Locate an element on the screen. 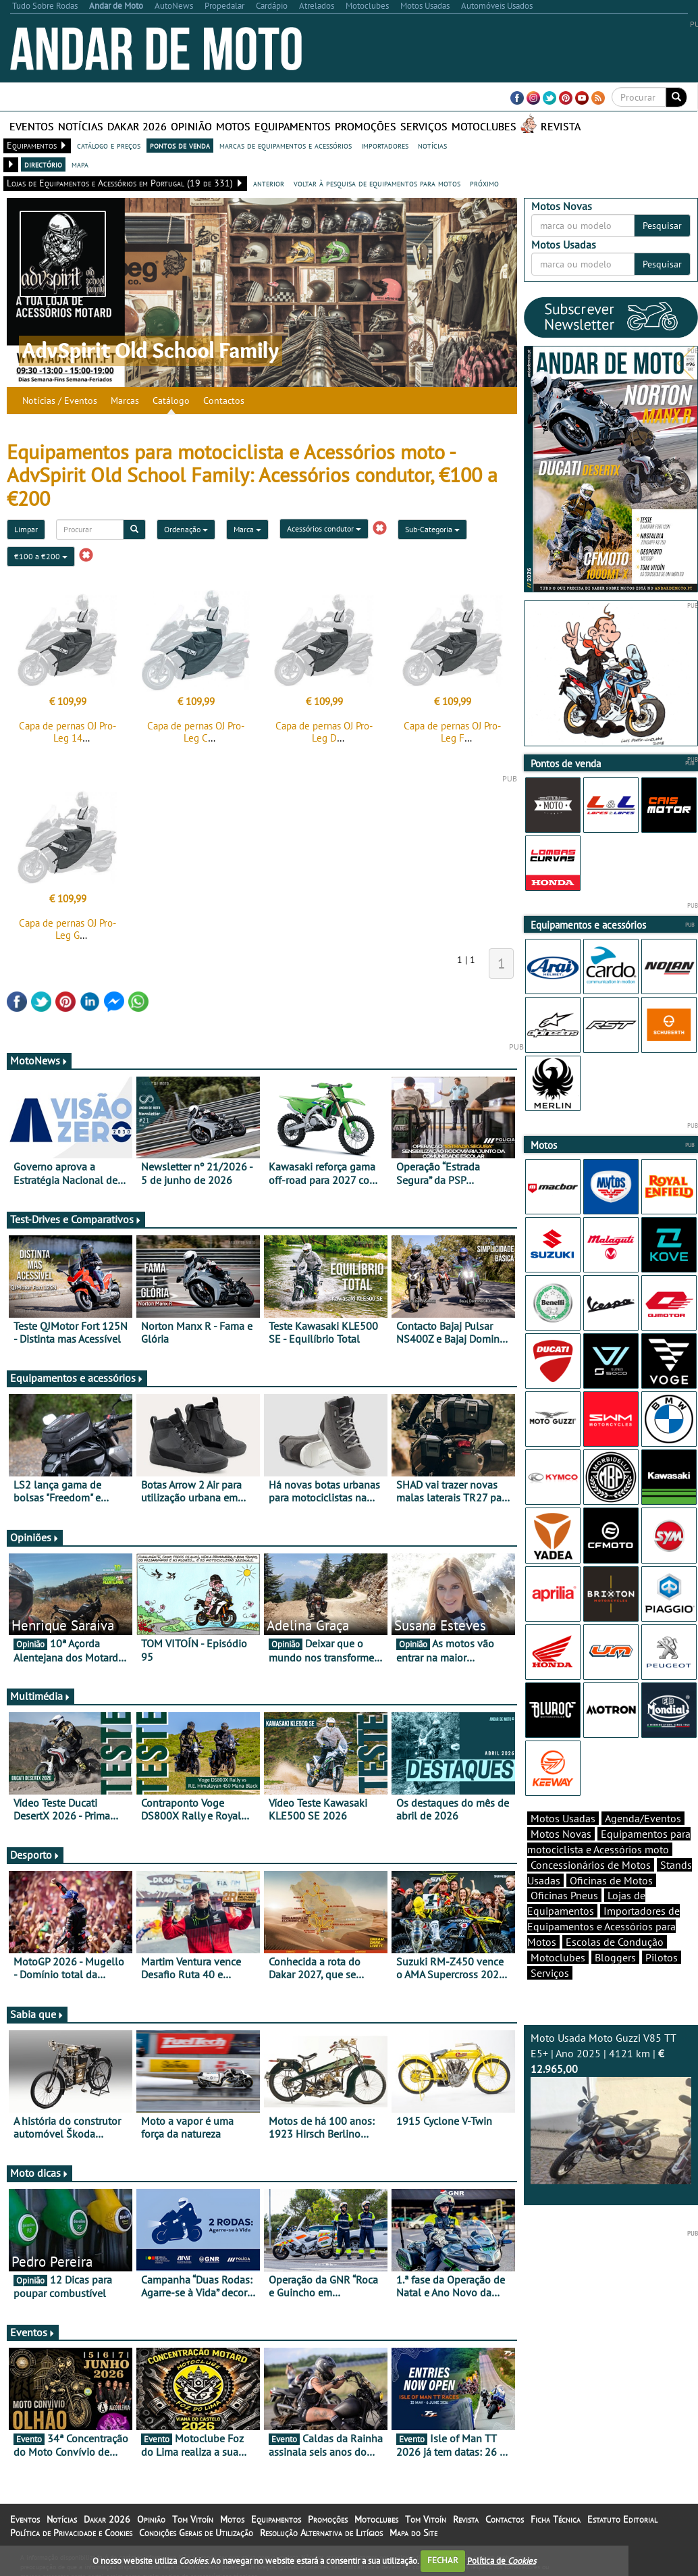 The width and height of the screenshot is (698, 2576). Motoclubes is located at coordinates (484, 126).